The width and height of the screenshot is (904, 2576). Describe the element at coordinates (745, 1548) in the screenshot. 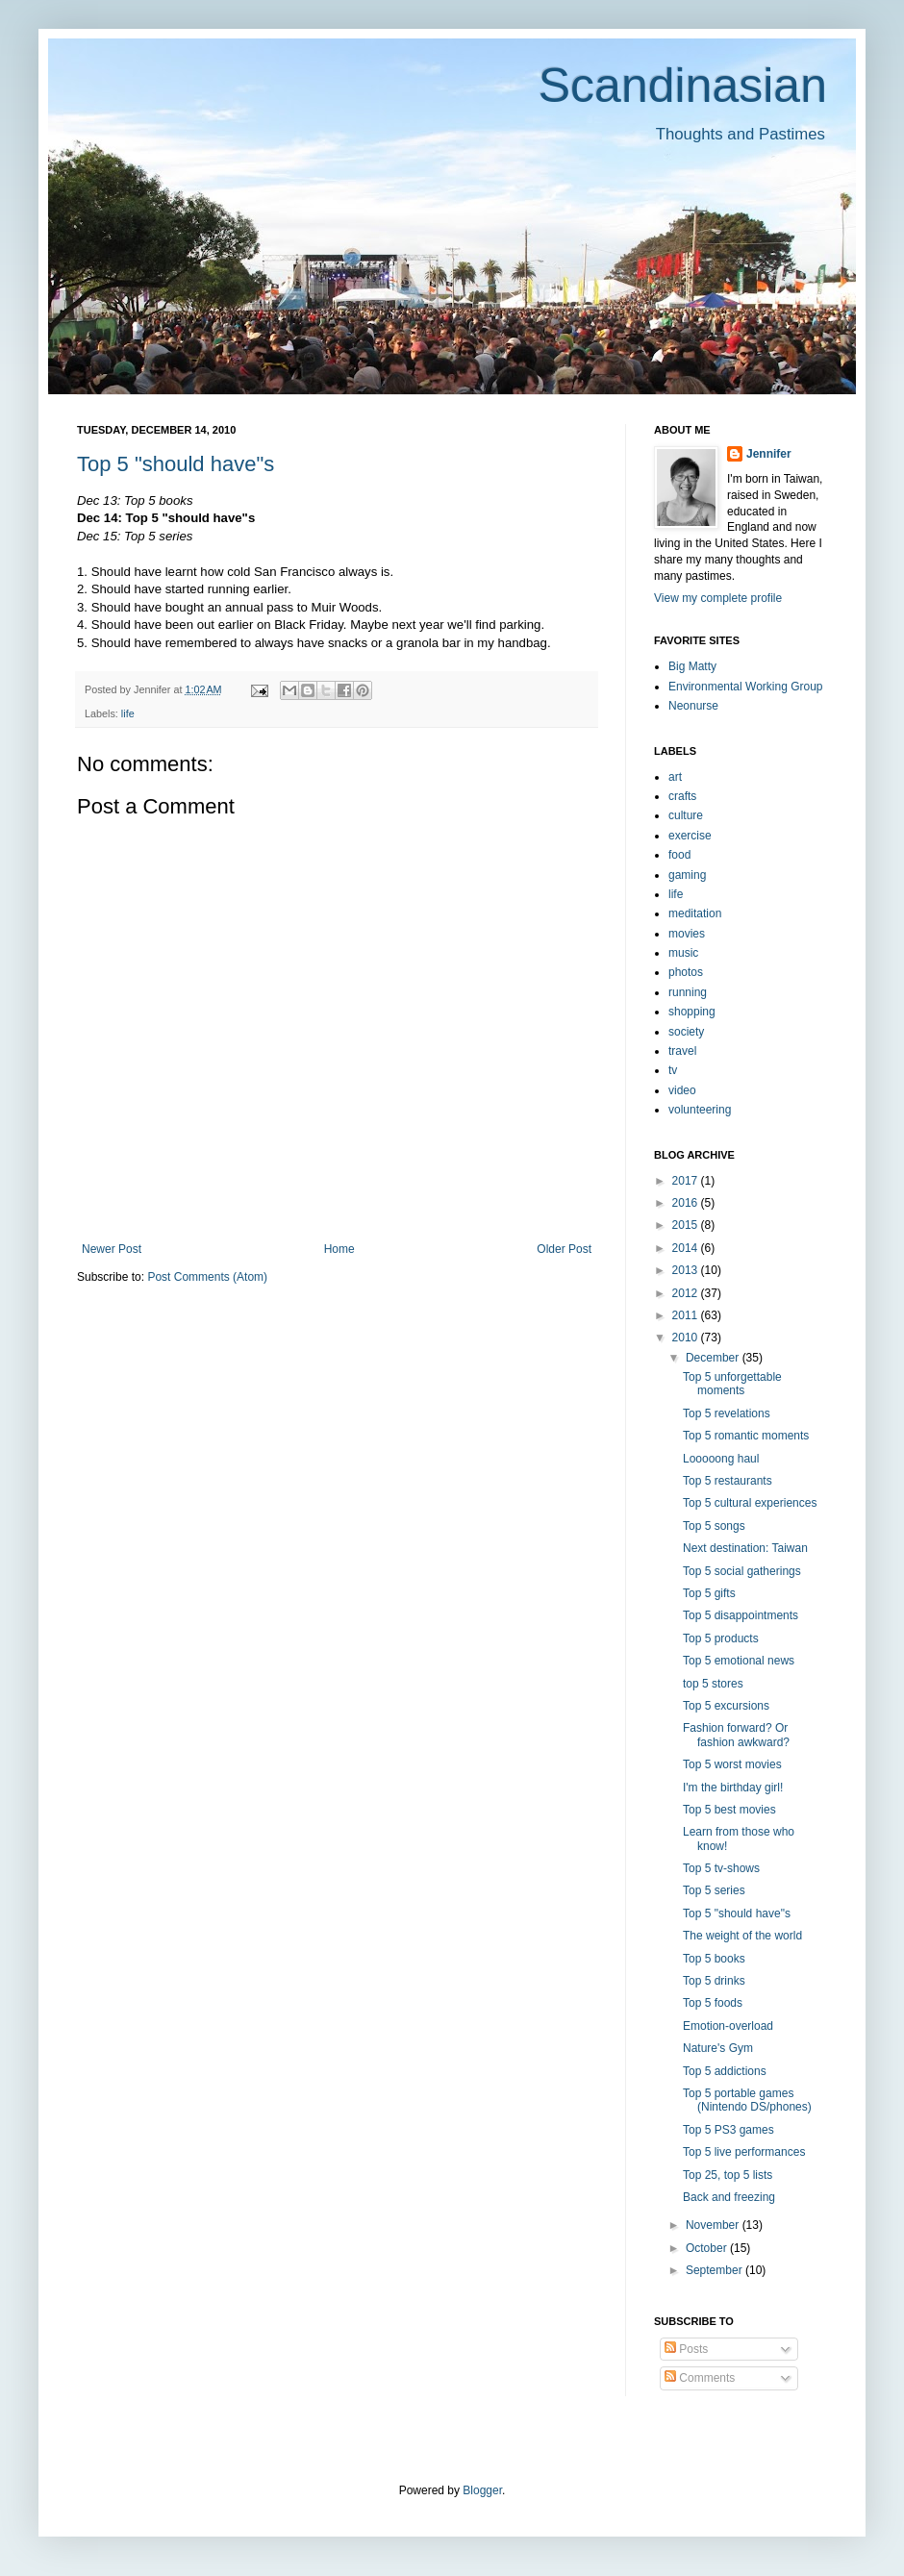

I see `Next destination: Taiwan` at that location.